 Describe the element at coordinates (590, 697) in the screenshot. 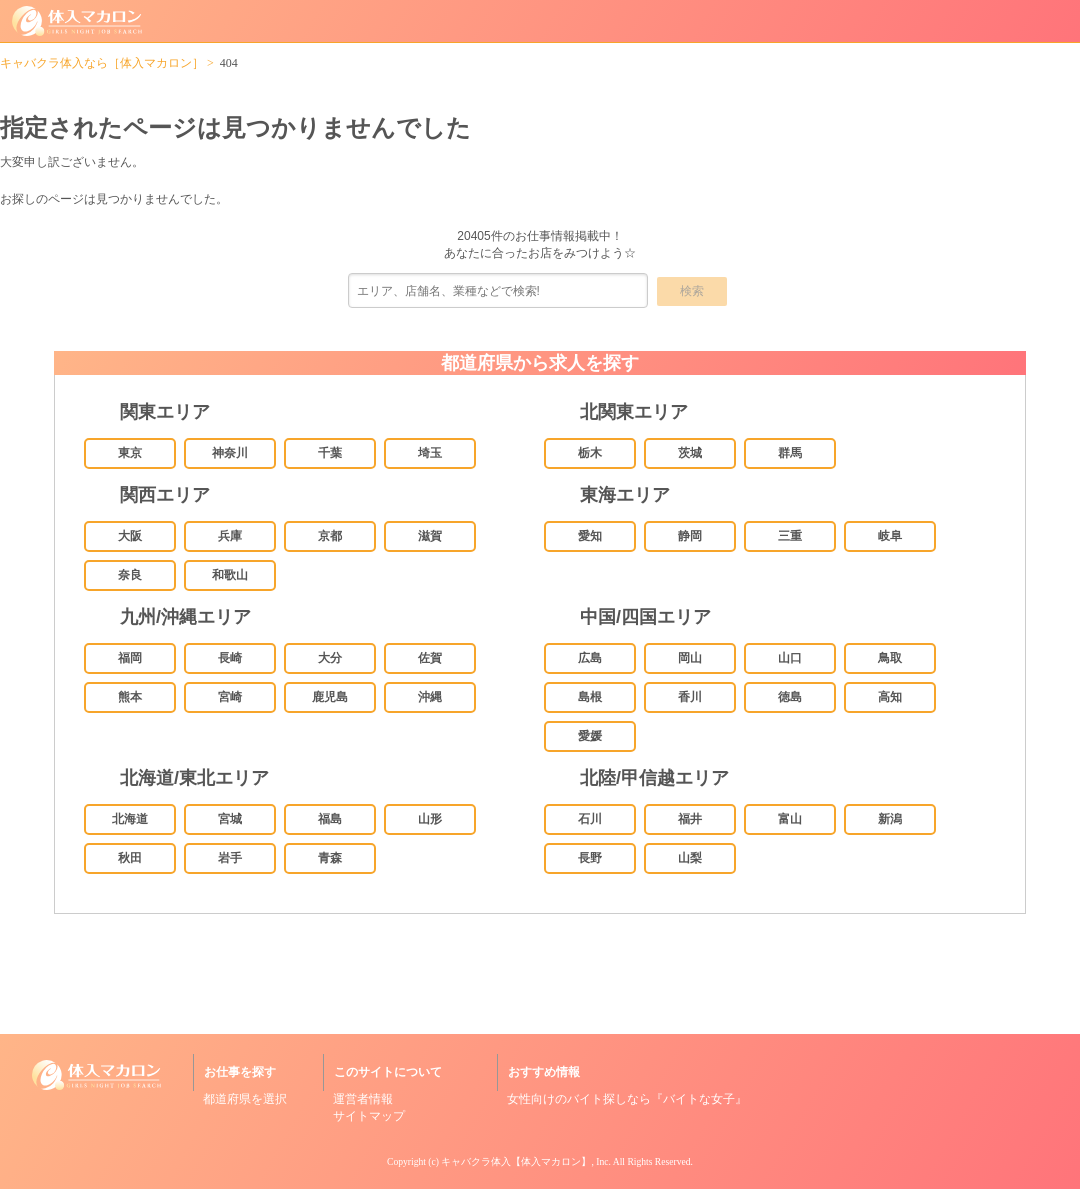

I see `島根` at that location.